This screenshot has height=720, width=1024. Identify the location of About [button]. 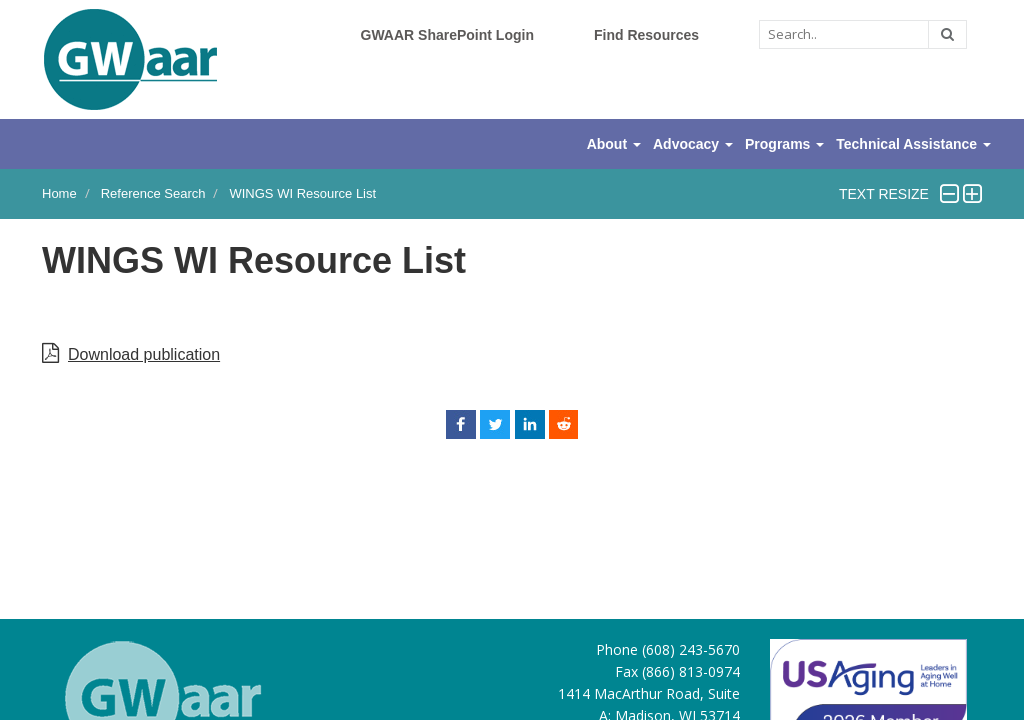
(614, 144).